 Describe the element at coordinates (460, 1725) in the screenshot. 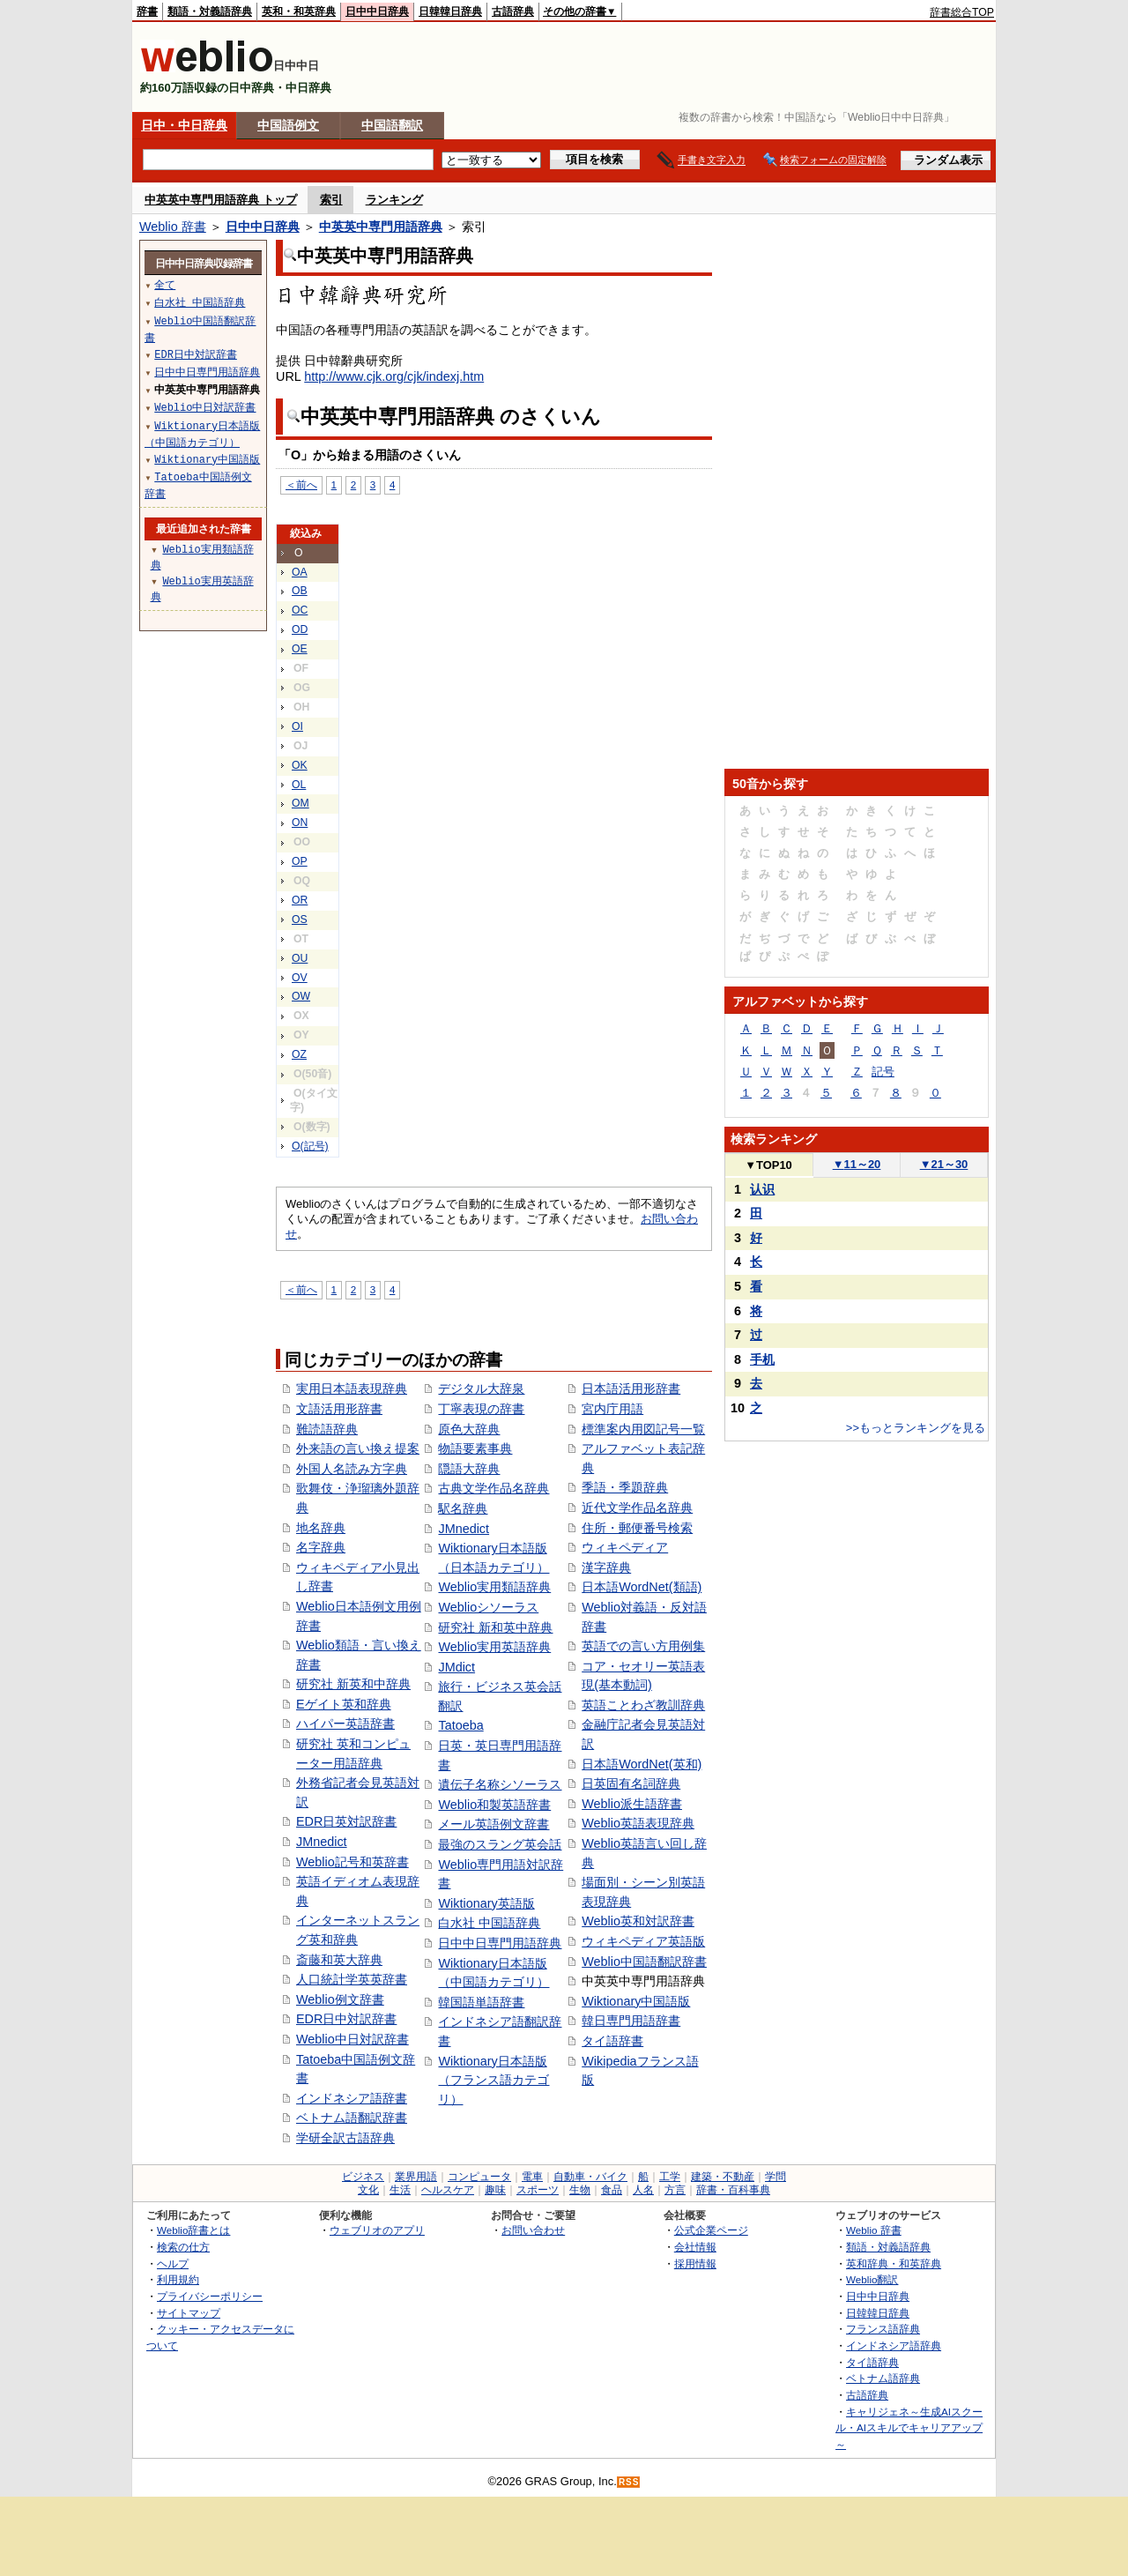

I see `Tatoeba` at that location.